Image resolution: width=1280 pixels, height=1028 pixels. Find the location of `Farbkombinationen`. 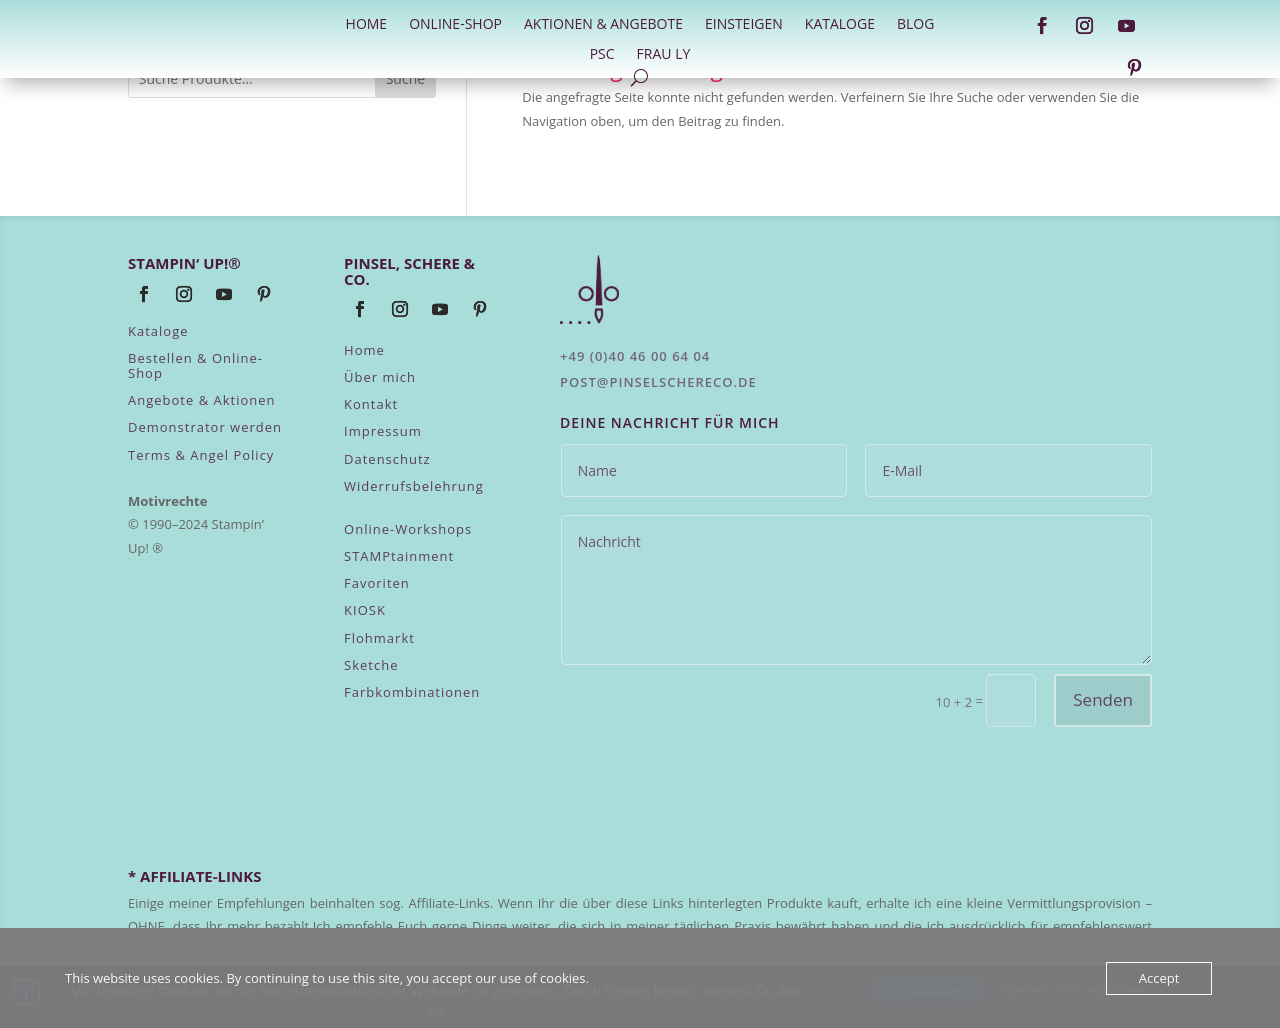

Farbkombinationen is located at coordinates (412, 692).